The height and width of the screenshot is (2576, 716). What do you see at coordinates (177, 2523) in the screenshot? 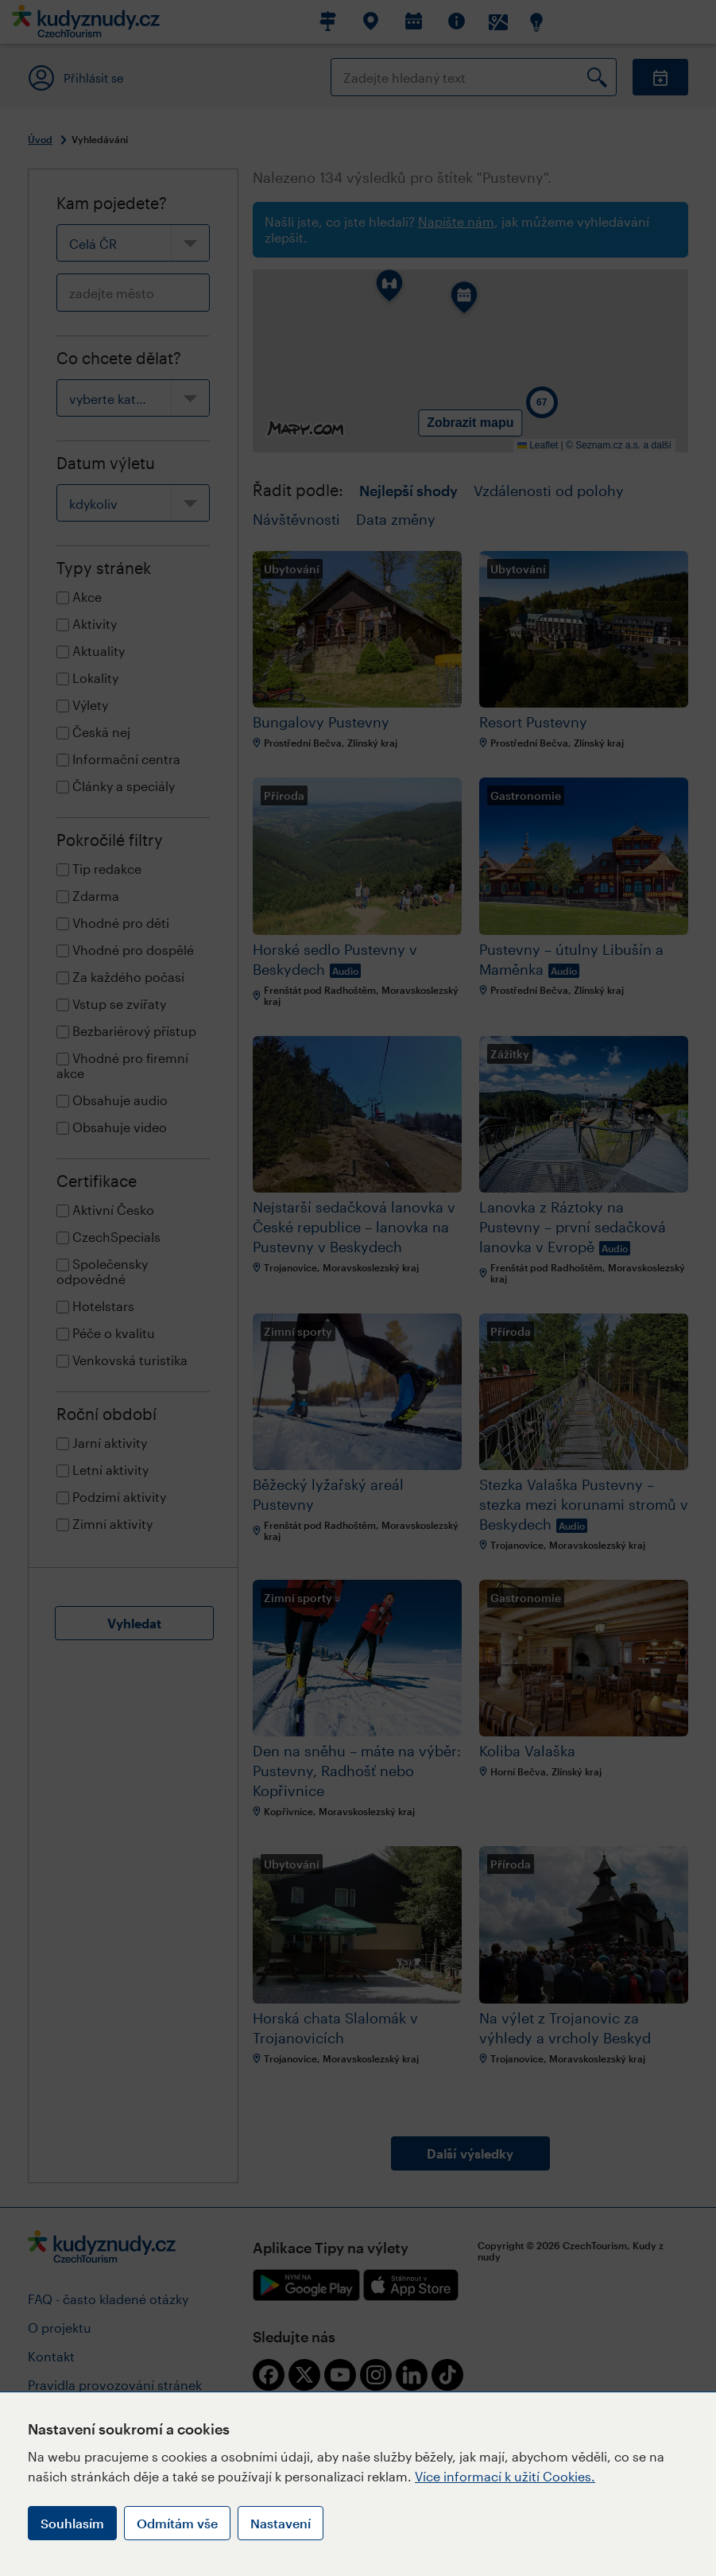
I see `Odmítám vše` at bounding box center [177, 2523].